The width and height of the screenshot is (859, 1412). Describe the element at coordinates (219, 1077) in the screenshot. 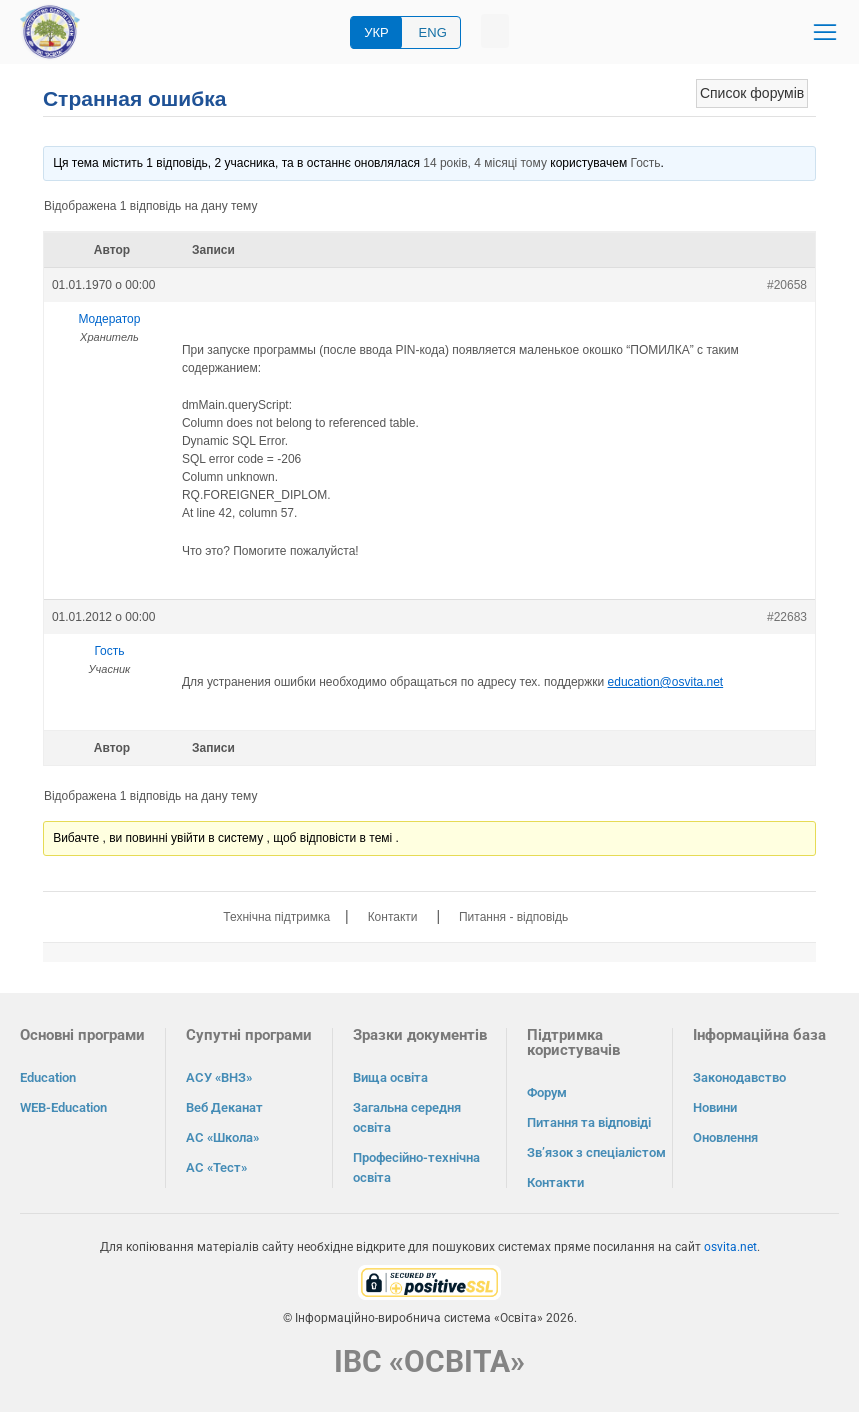

I see `АСУ «ВНЗ»` at that location.